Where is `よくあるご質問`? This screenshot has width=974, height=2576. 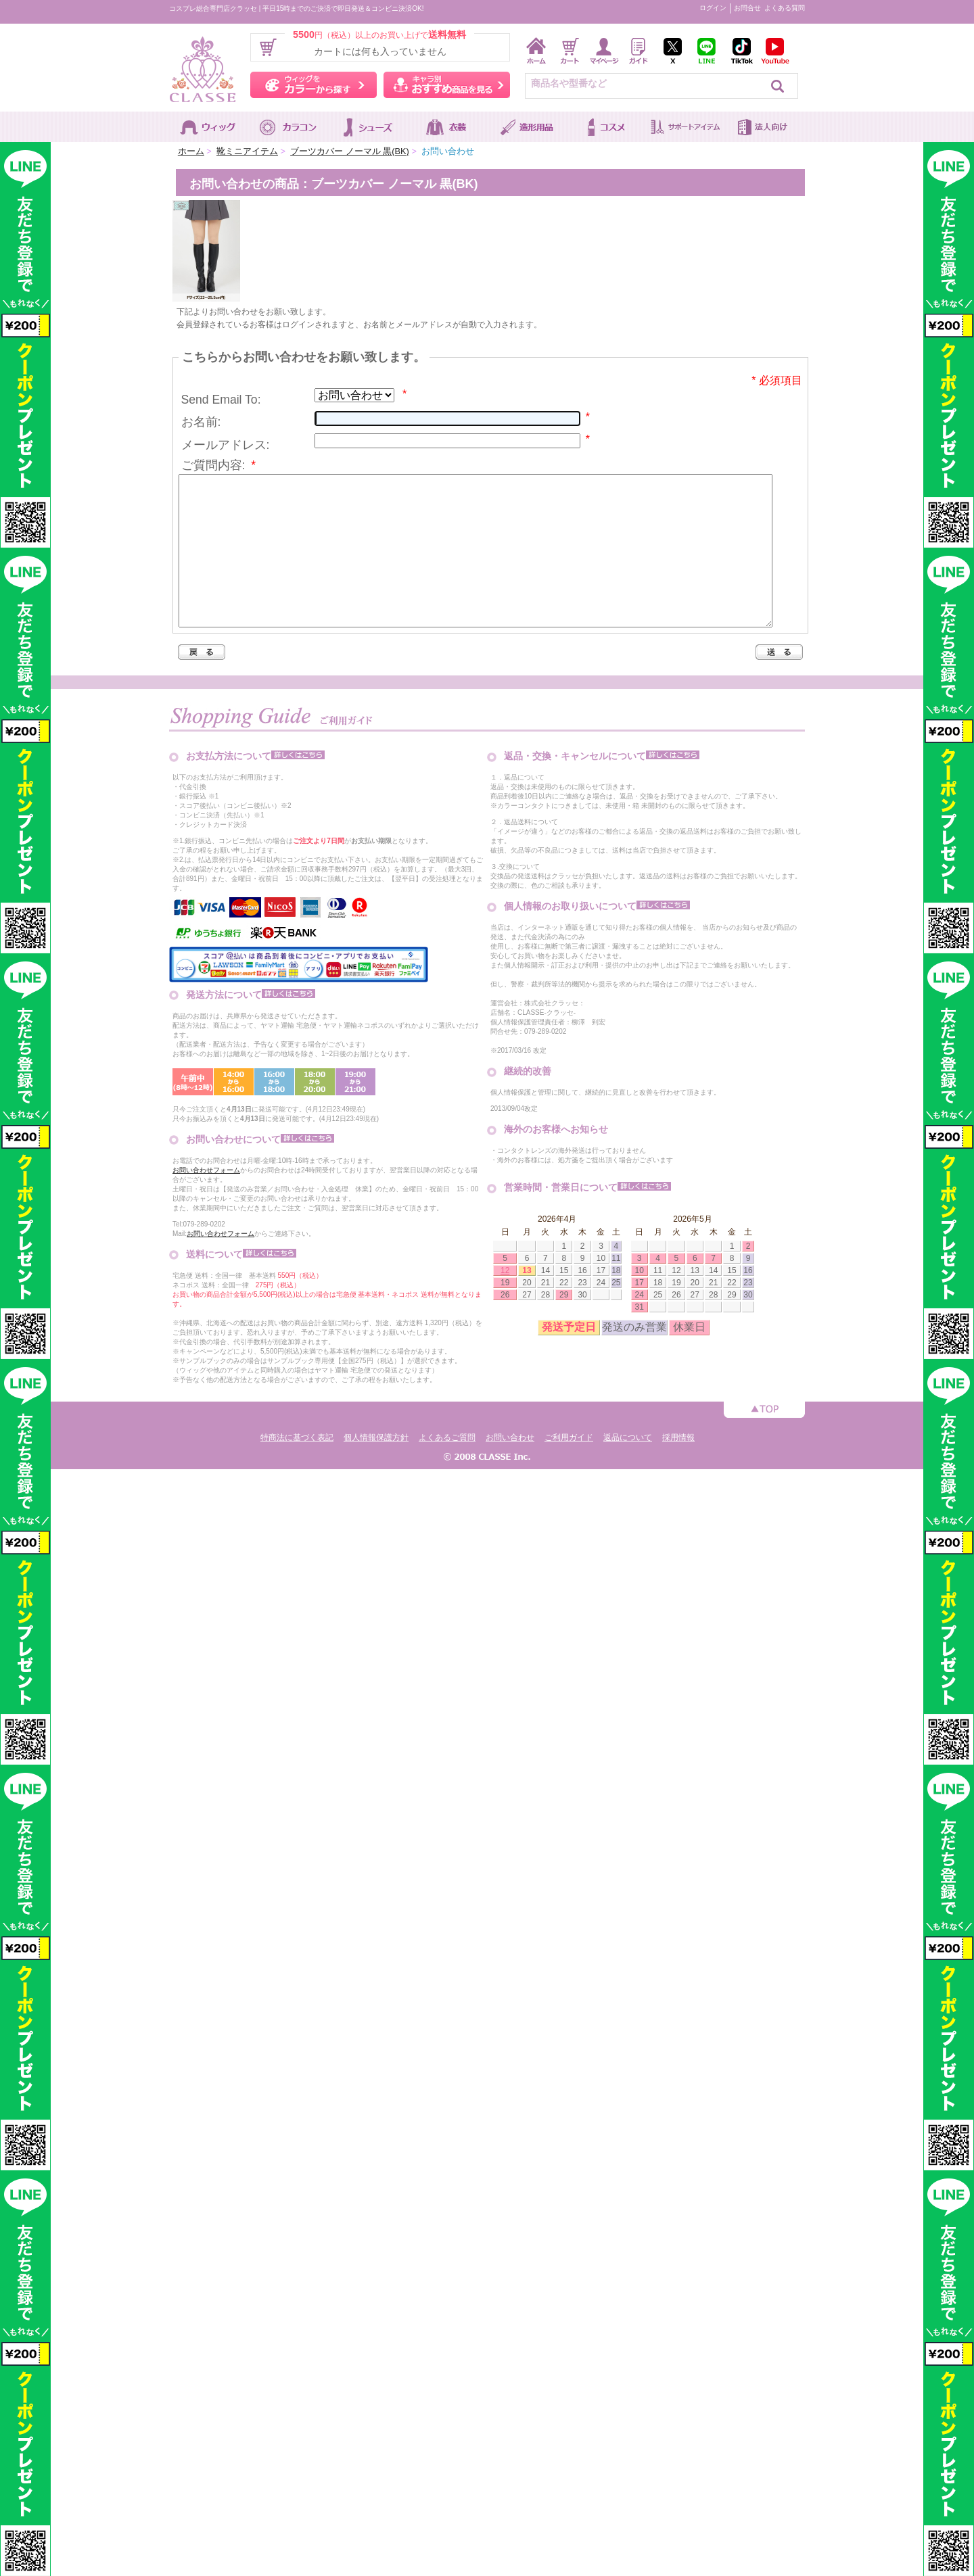
よくあるご質問 is located at coordinates (447, 1468).